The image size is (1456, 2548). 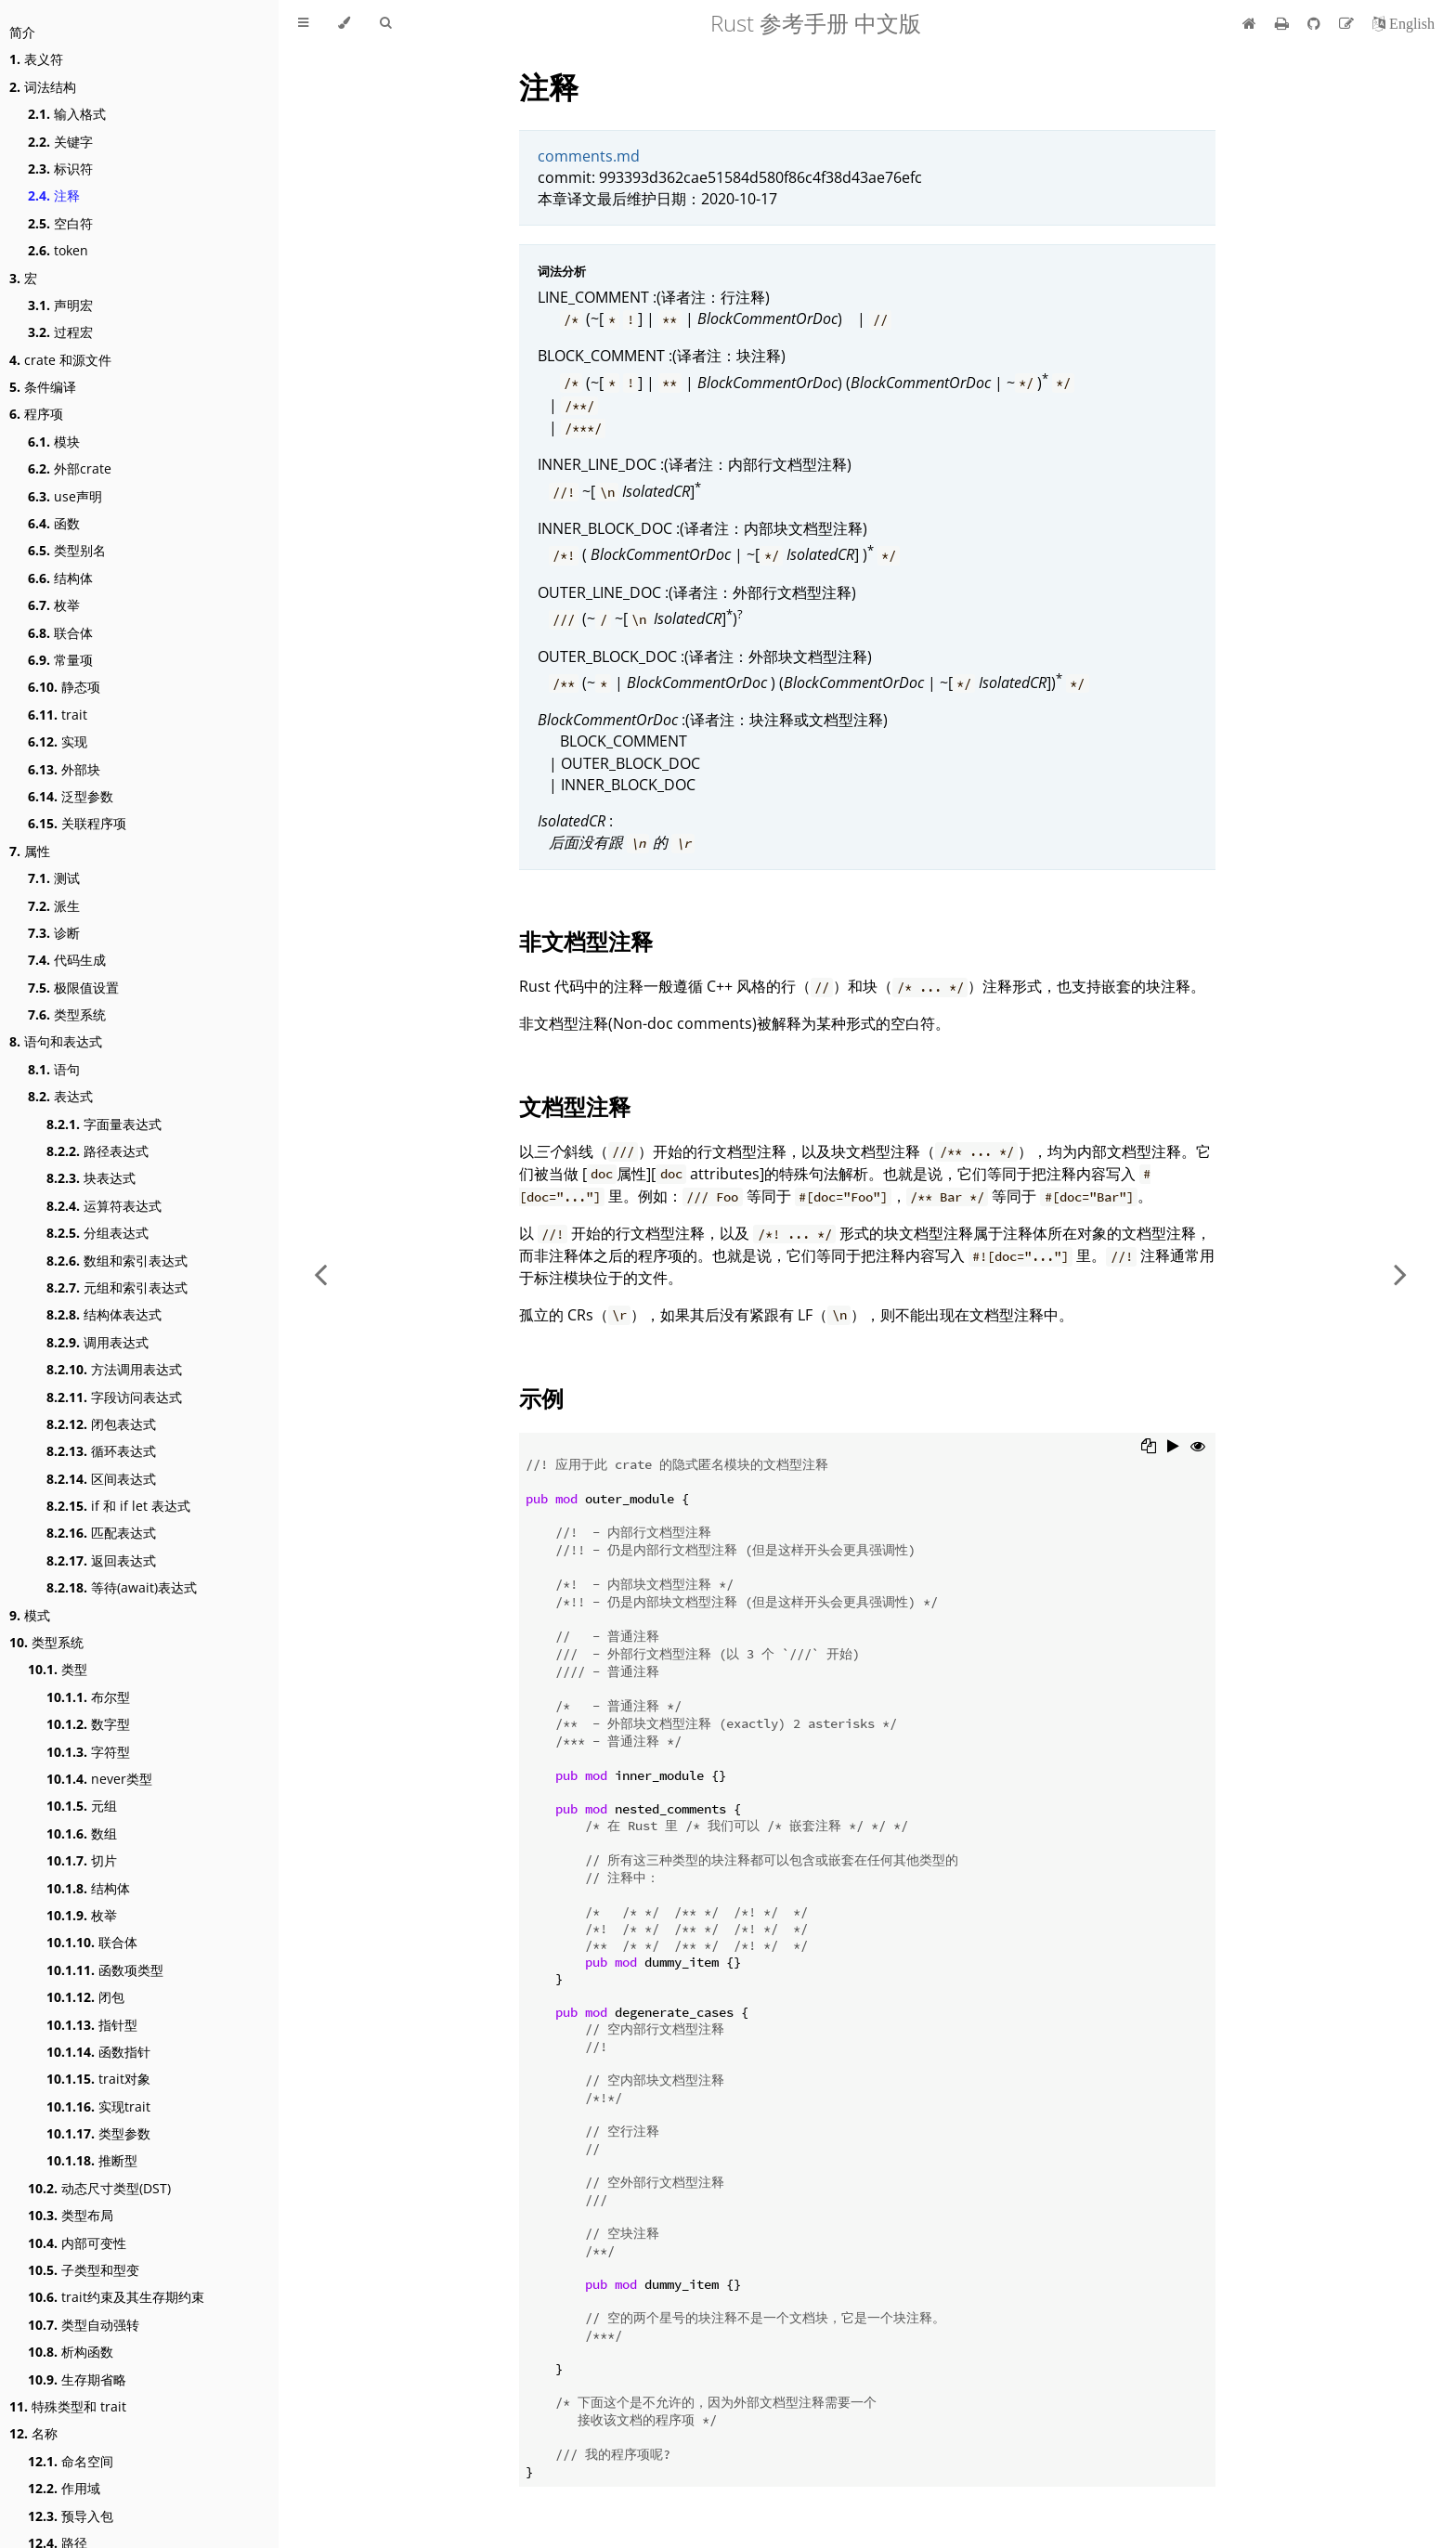 I want to click on 常量项, so click(x=60, y=660).